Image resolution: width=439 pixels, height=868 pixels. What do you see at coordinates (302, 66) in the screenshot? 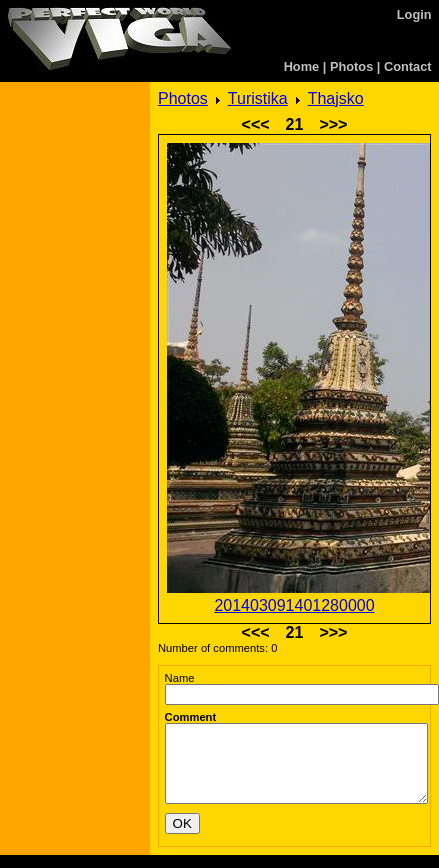
I see `Home` at bounding box center [302, 66].